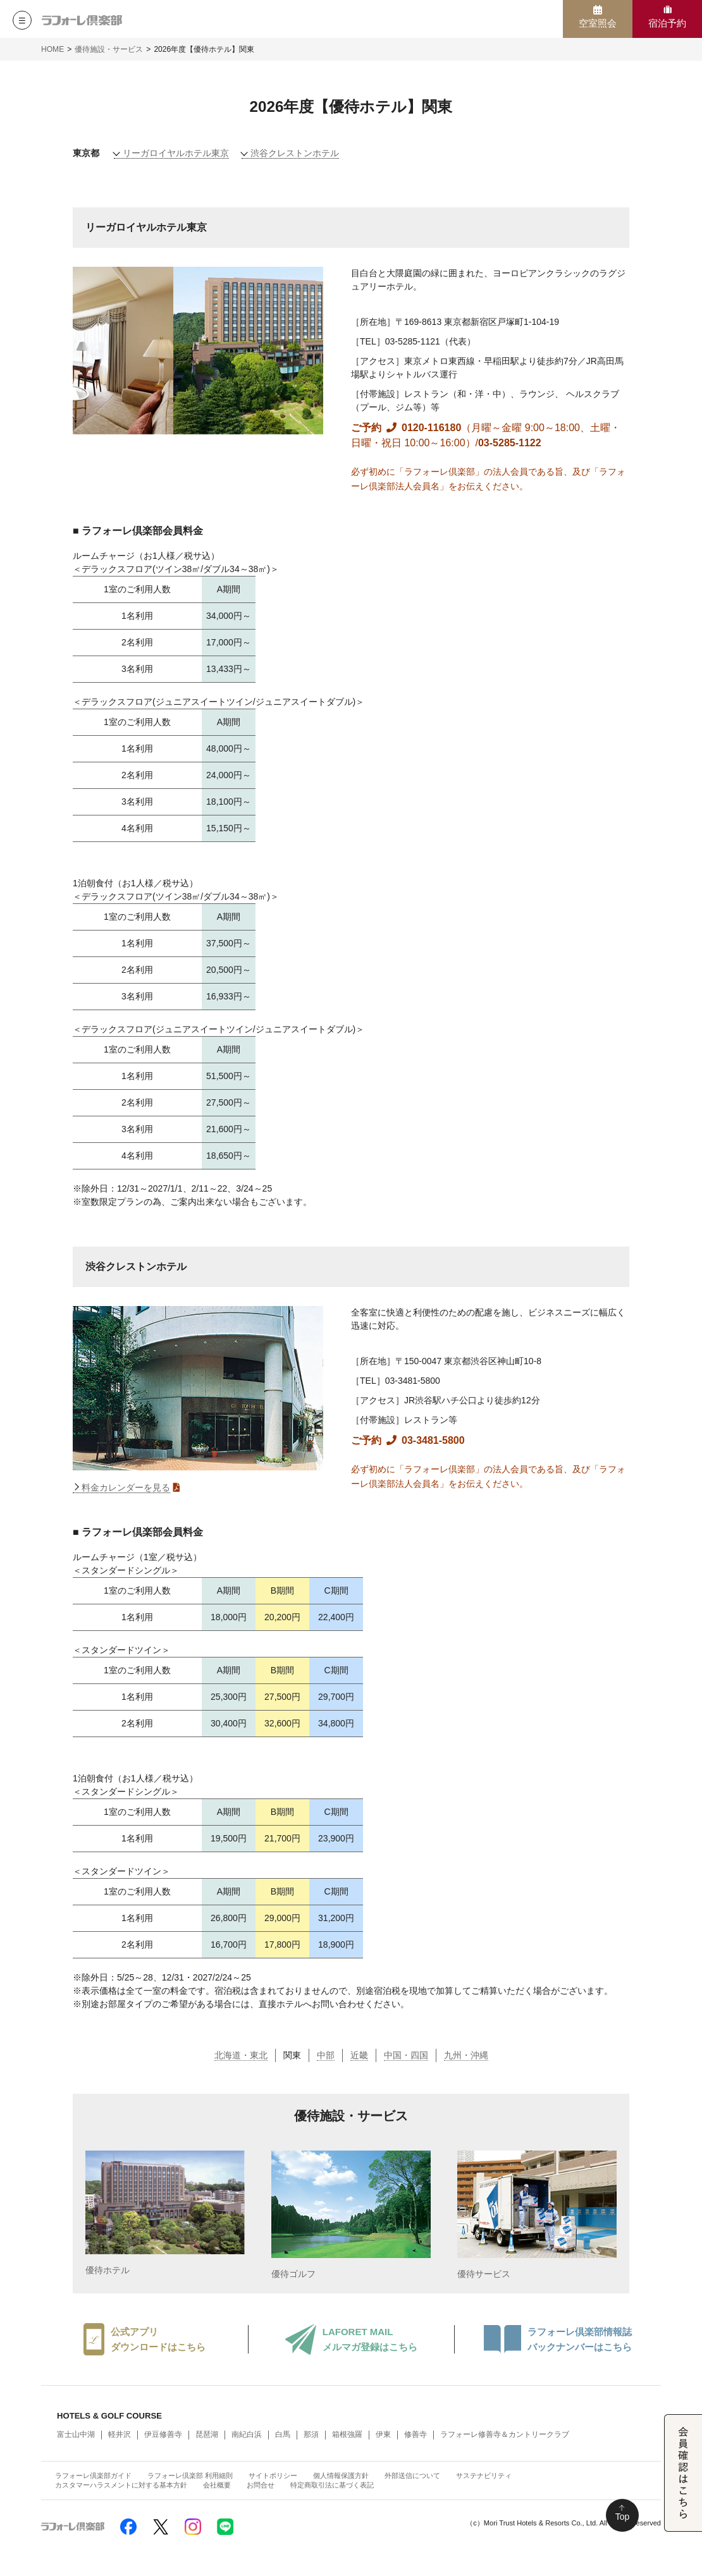  What do you see at coordinates (260, 2485) in the screenshot?
I see `お問合せ` at bounding box center [260, 2485].